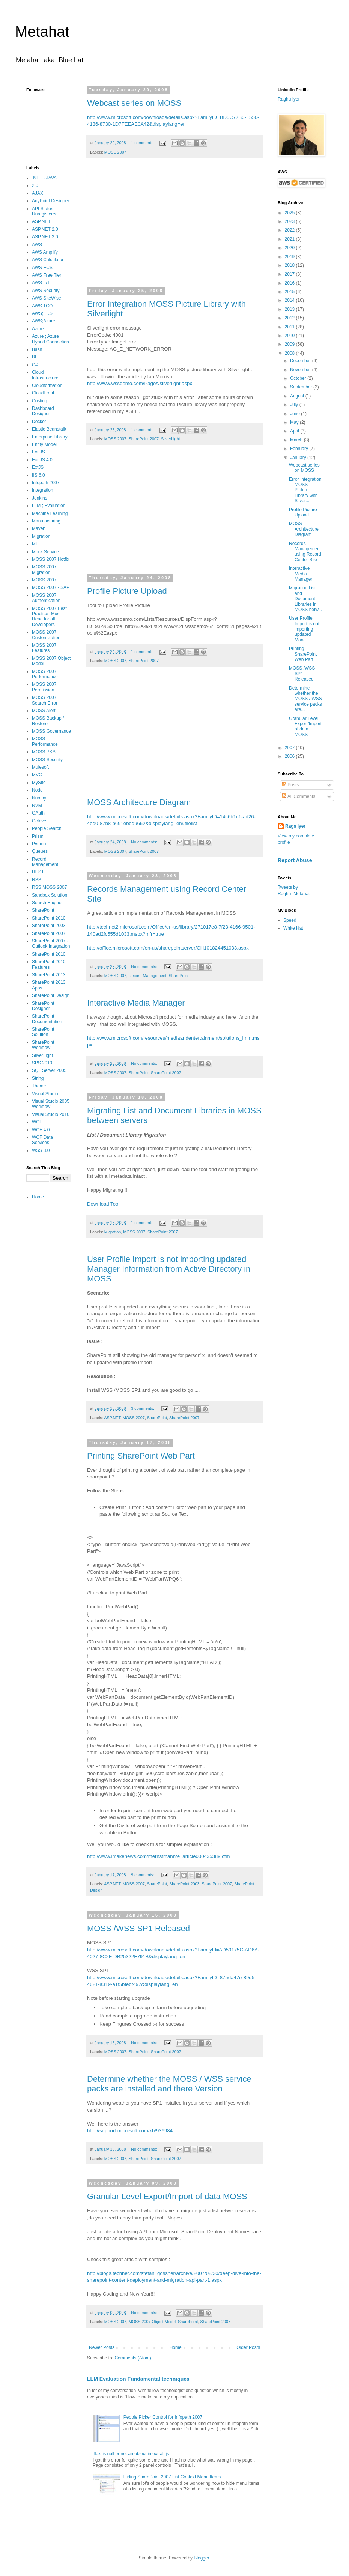 This screenshot has width=349, height=2576. I want to click on AWS;Azure, so click(43, 321).